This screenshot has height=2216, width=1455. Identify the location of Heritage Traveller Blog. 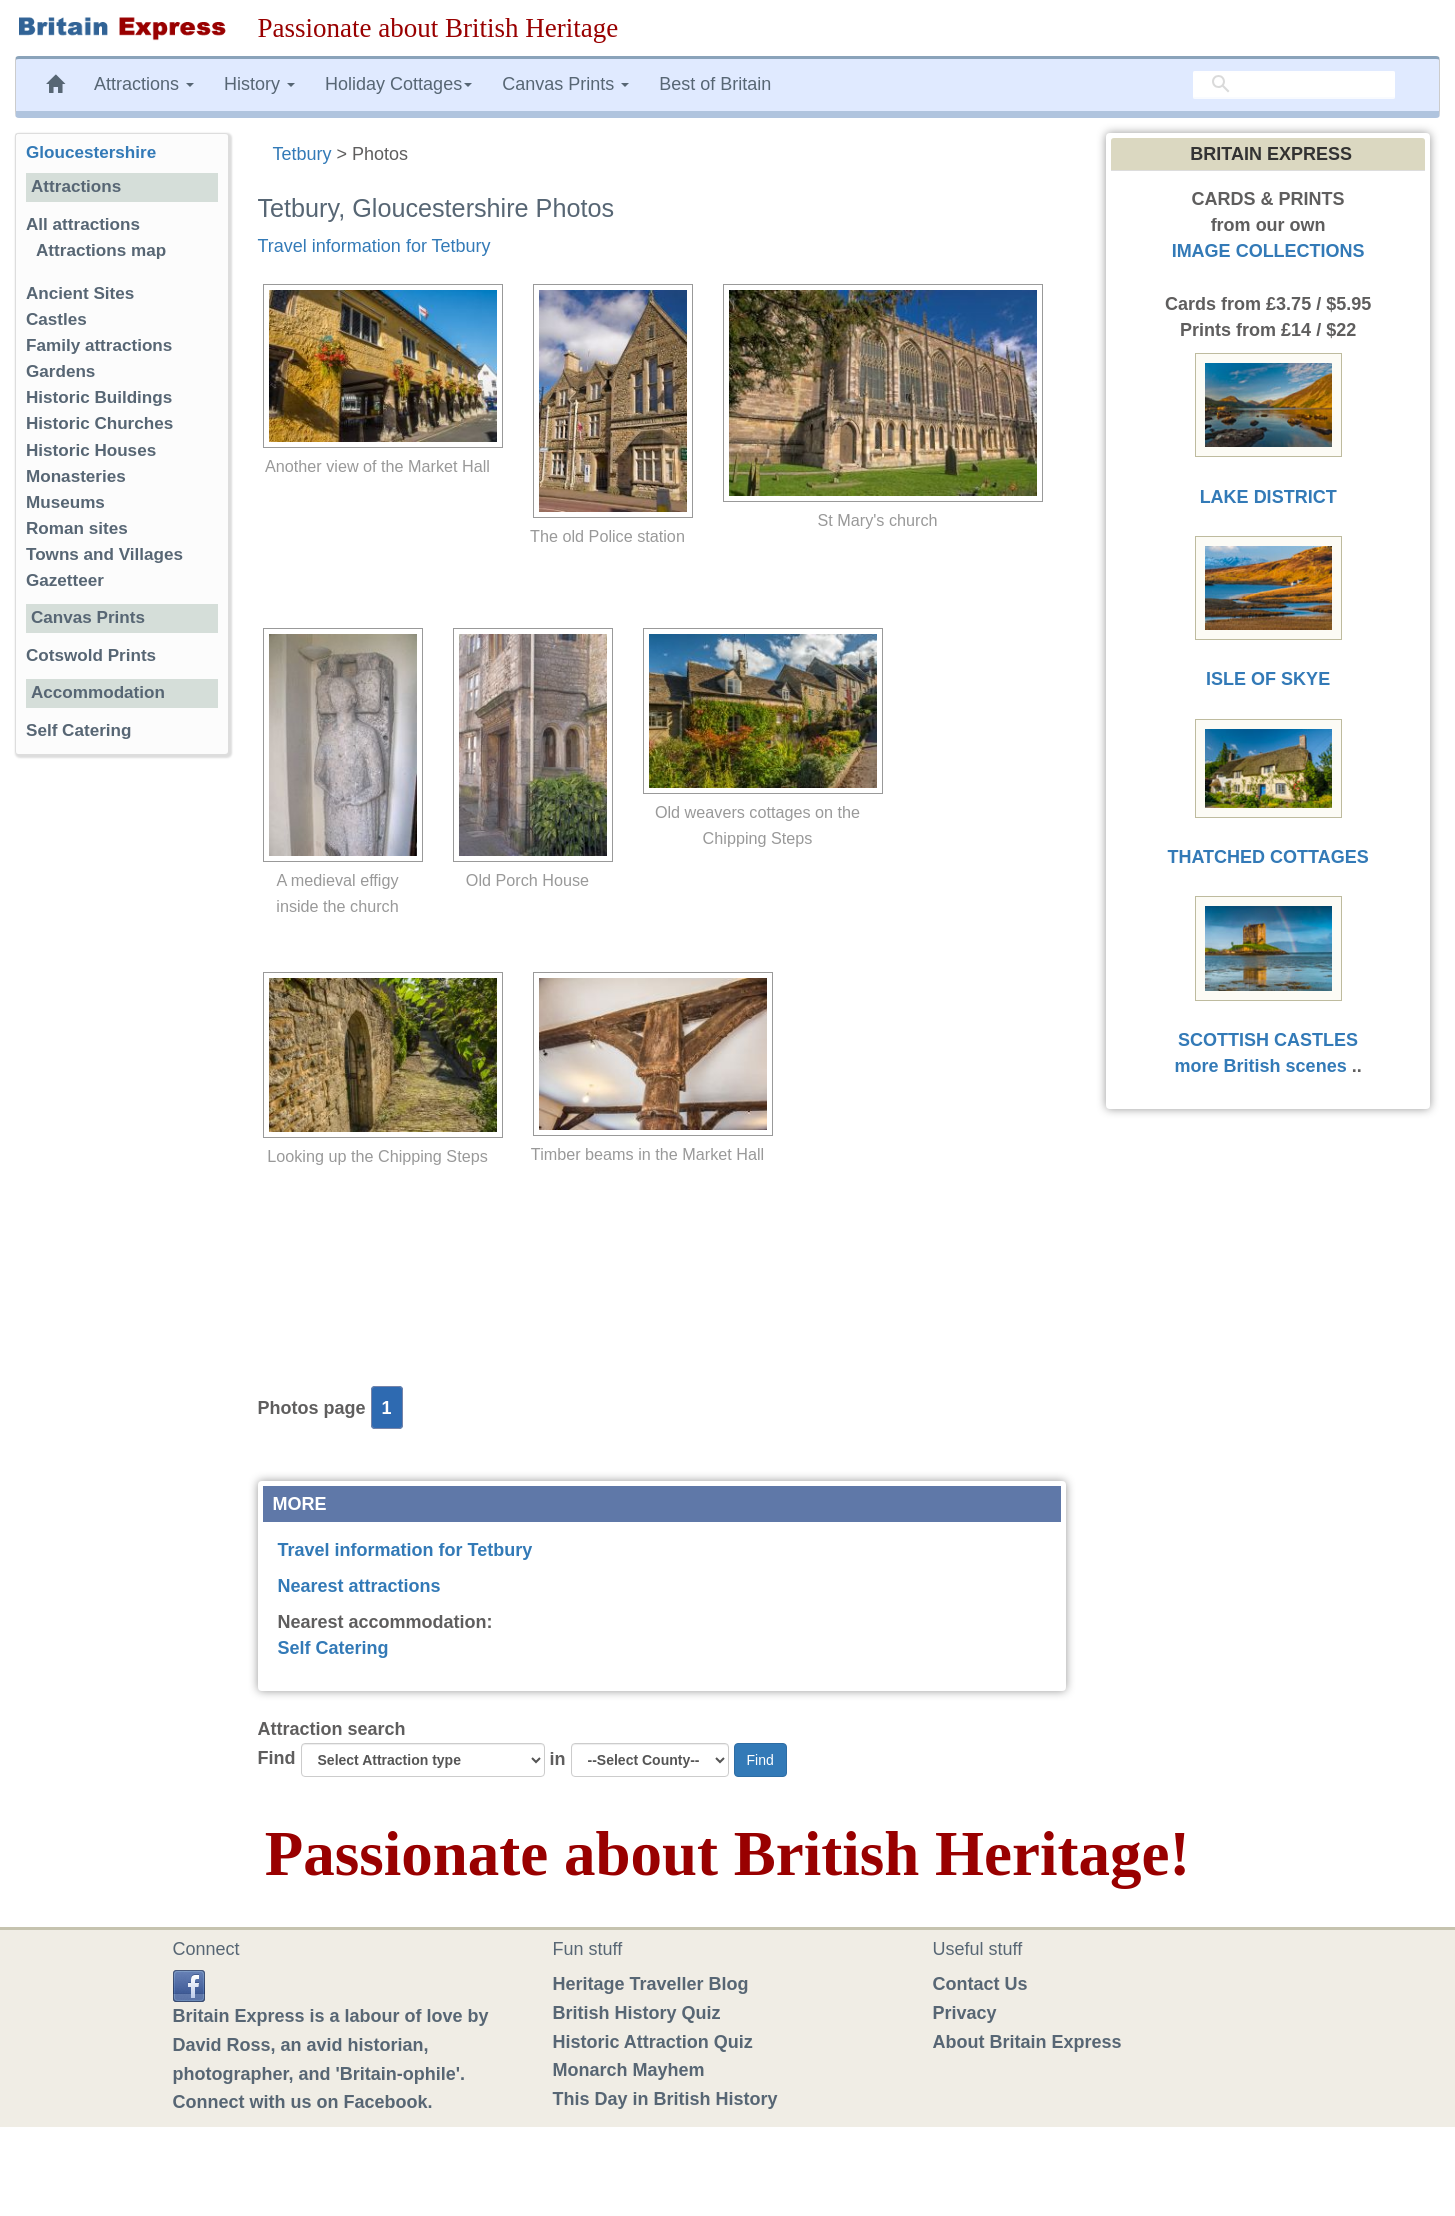
(651, 1984).